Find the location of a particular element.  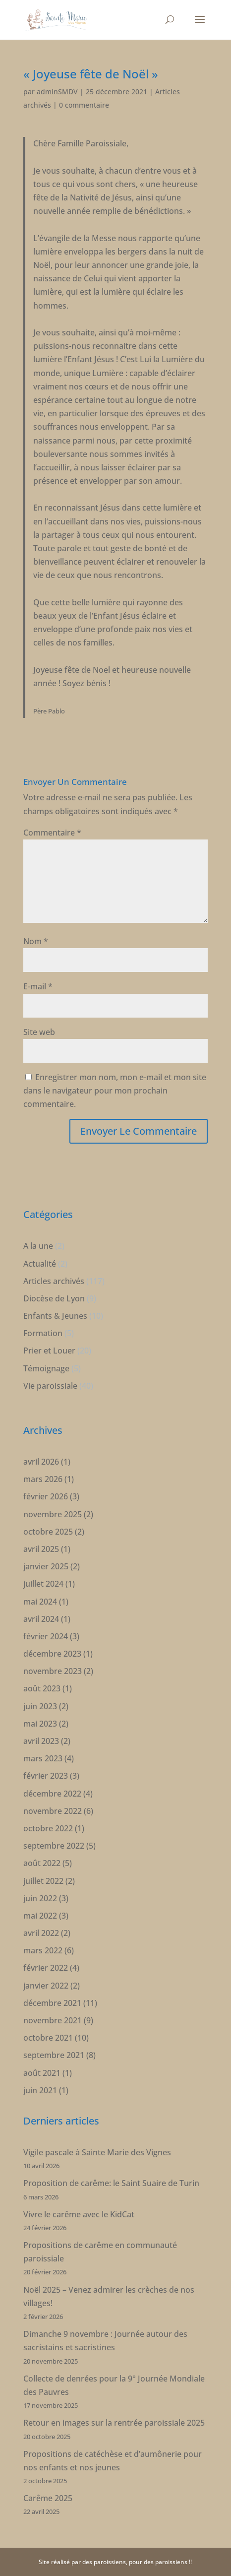

novembre 2021 is located at coordinates (52, 2020).